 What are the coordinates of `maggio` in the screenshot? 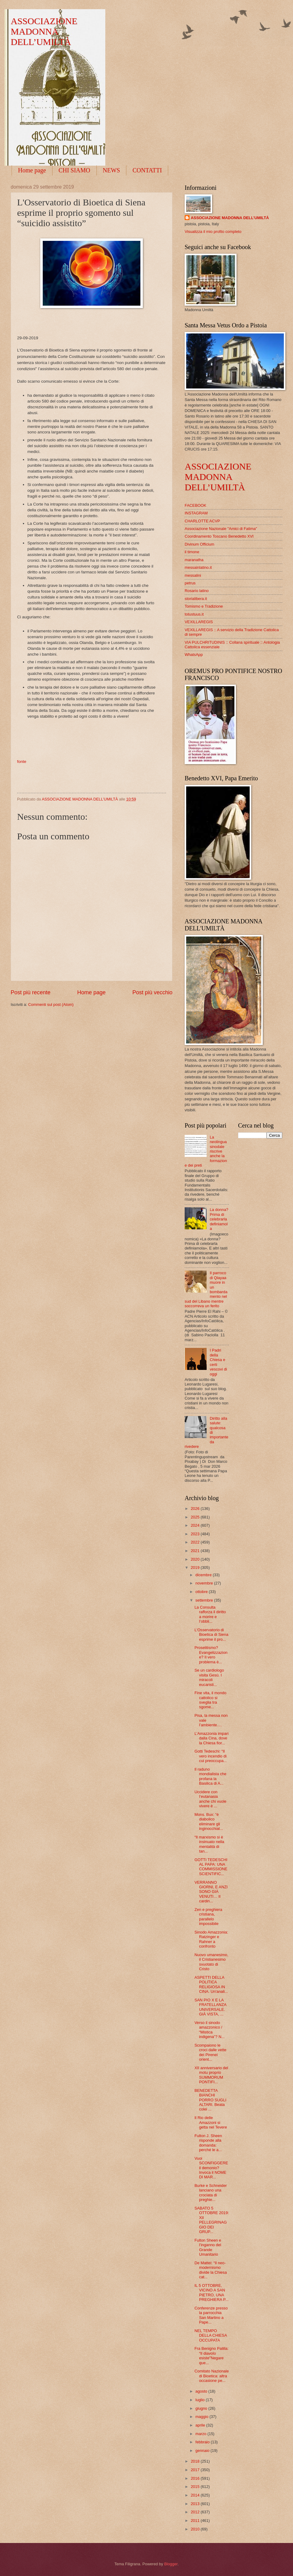 It's located at (202, 2416).